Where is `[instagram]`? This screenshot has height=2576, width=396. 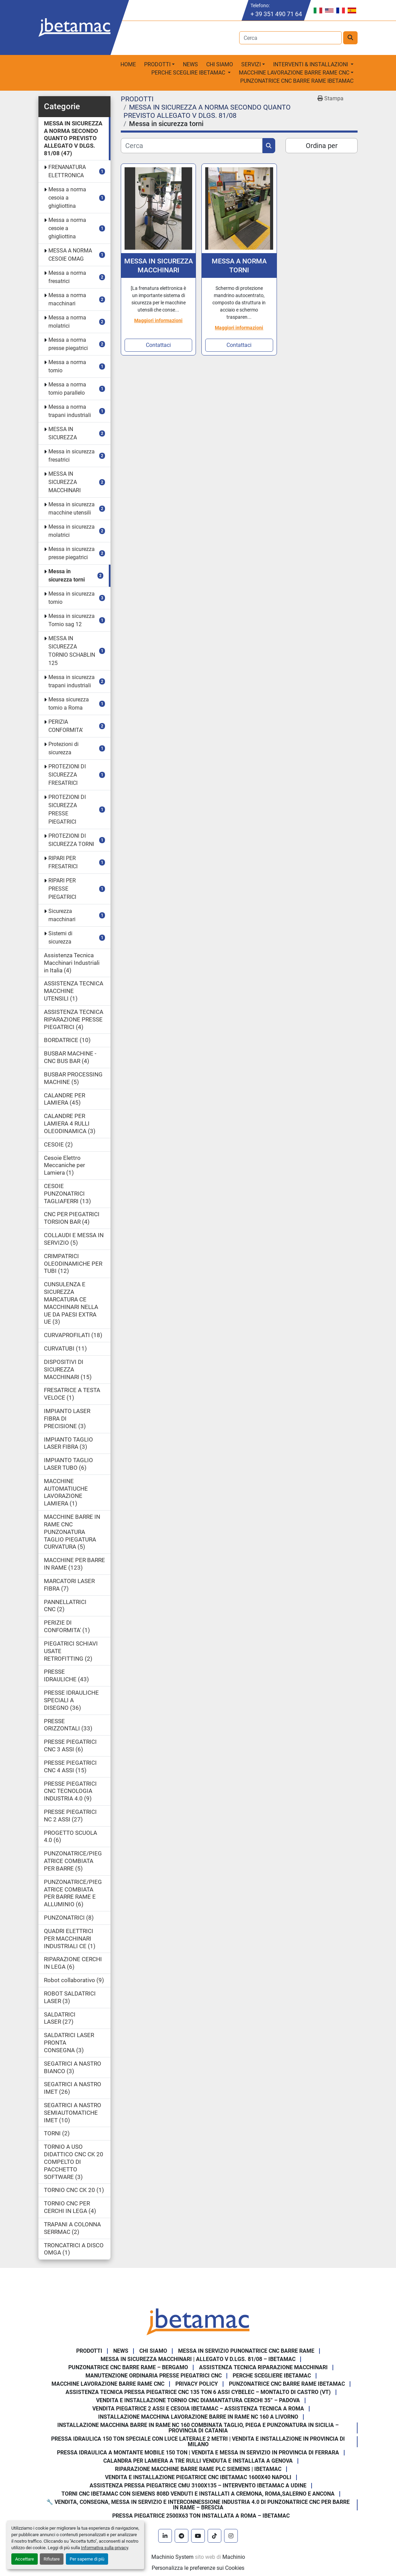
[instagram] is located at coordinates (231, 2536).